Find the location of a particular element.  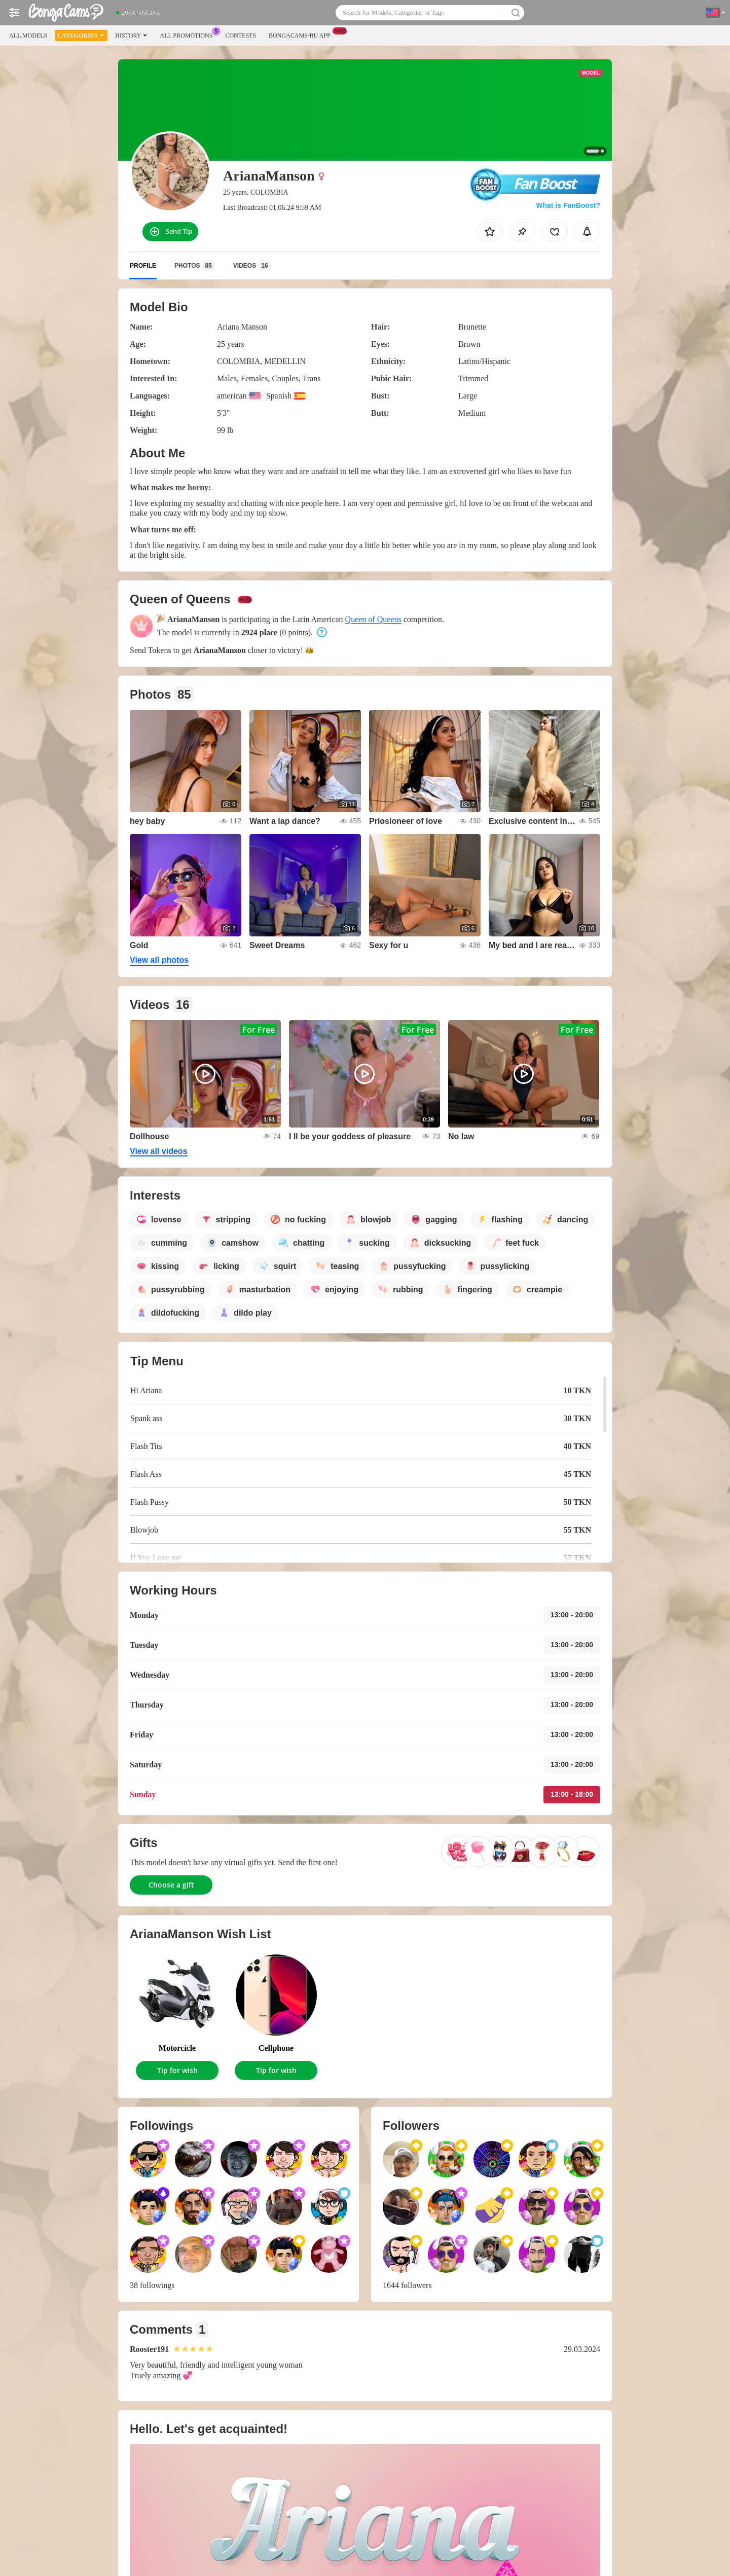

What is FanBoost? is located at coordinates (568, 205).